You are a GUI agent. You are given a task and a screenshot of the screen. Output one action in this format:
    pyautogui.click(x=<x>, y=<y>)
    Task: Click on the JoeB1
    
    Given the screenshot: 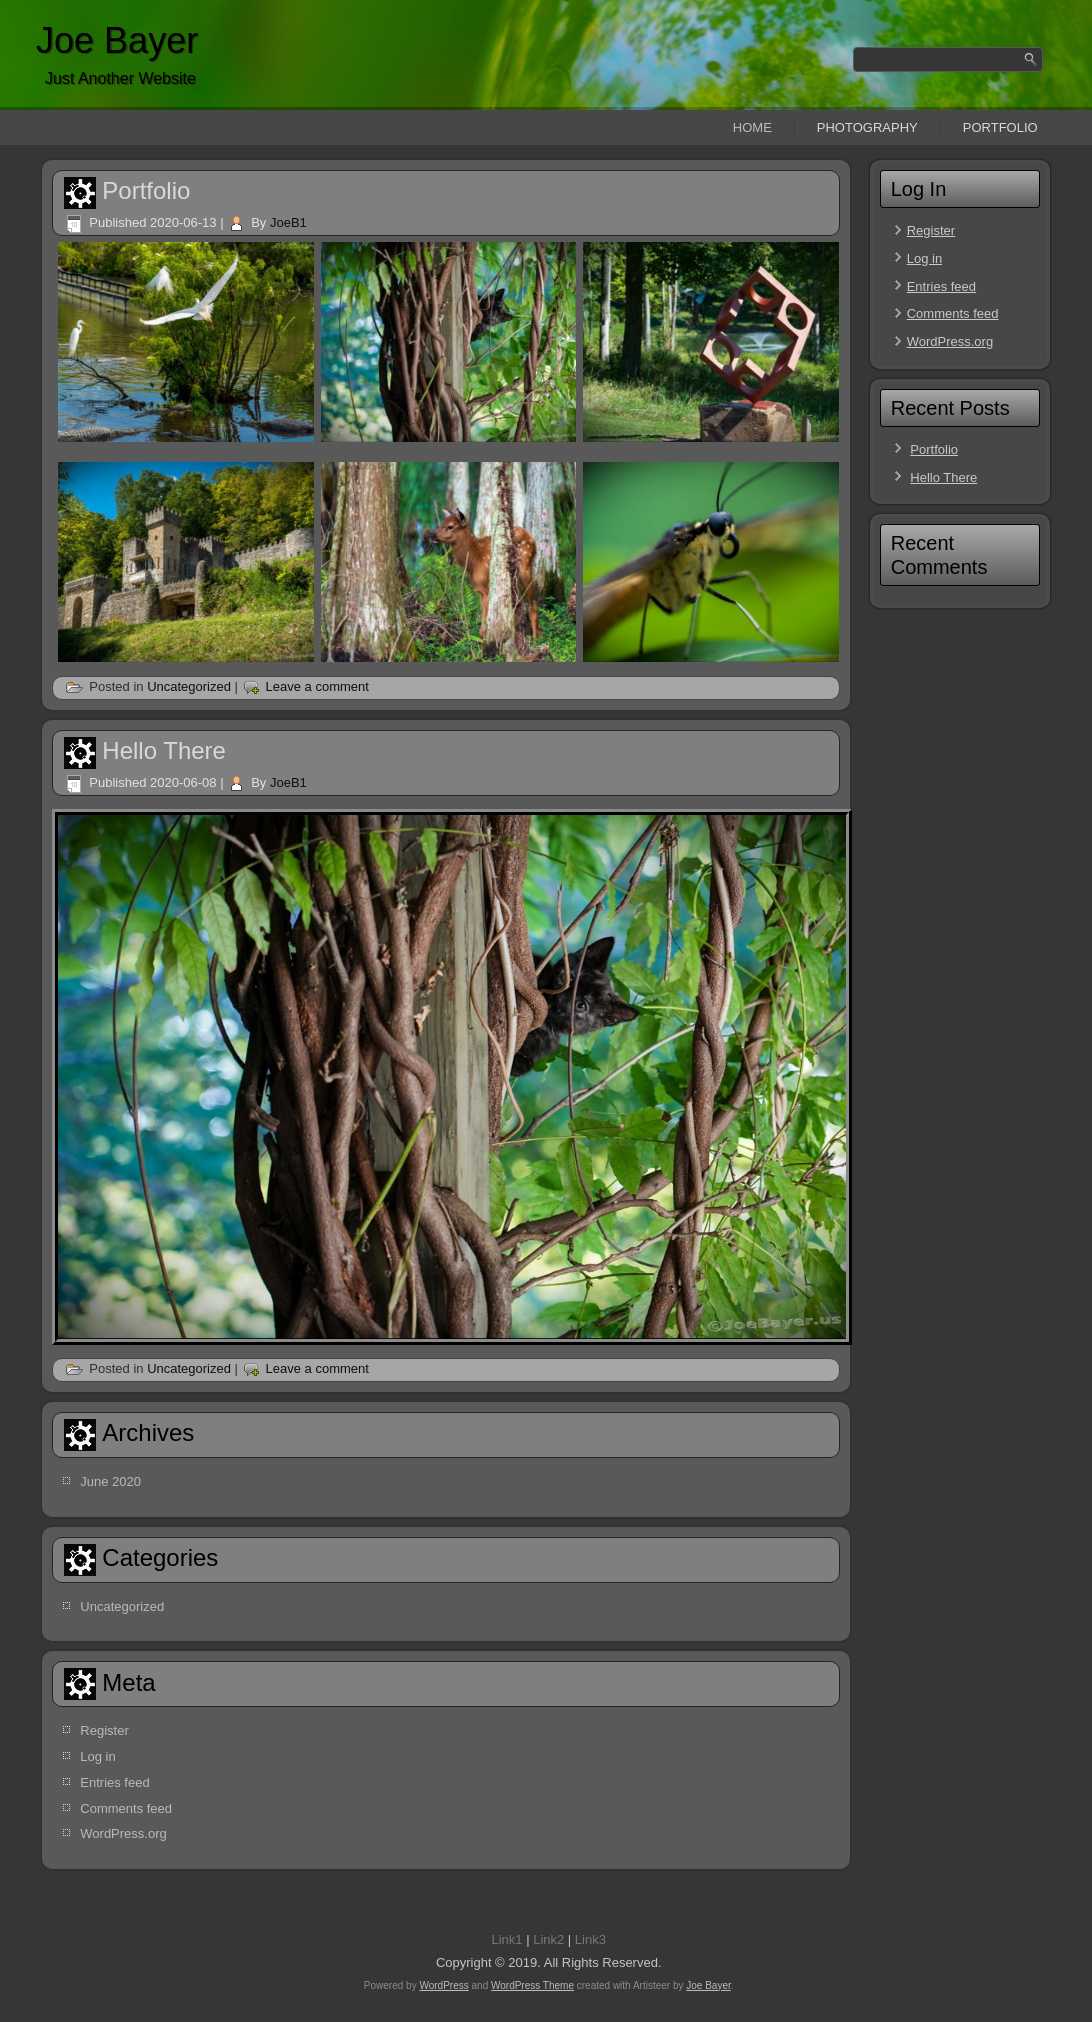 What is the action you would take?
    pyautogui.click(x=288, y=222)
    